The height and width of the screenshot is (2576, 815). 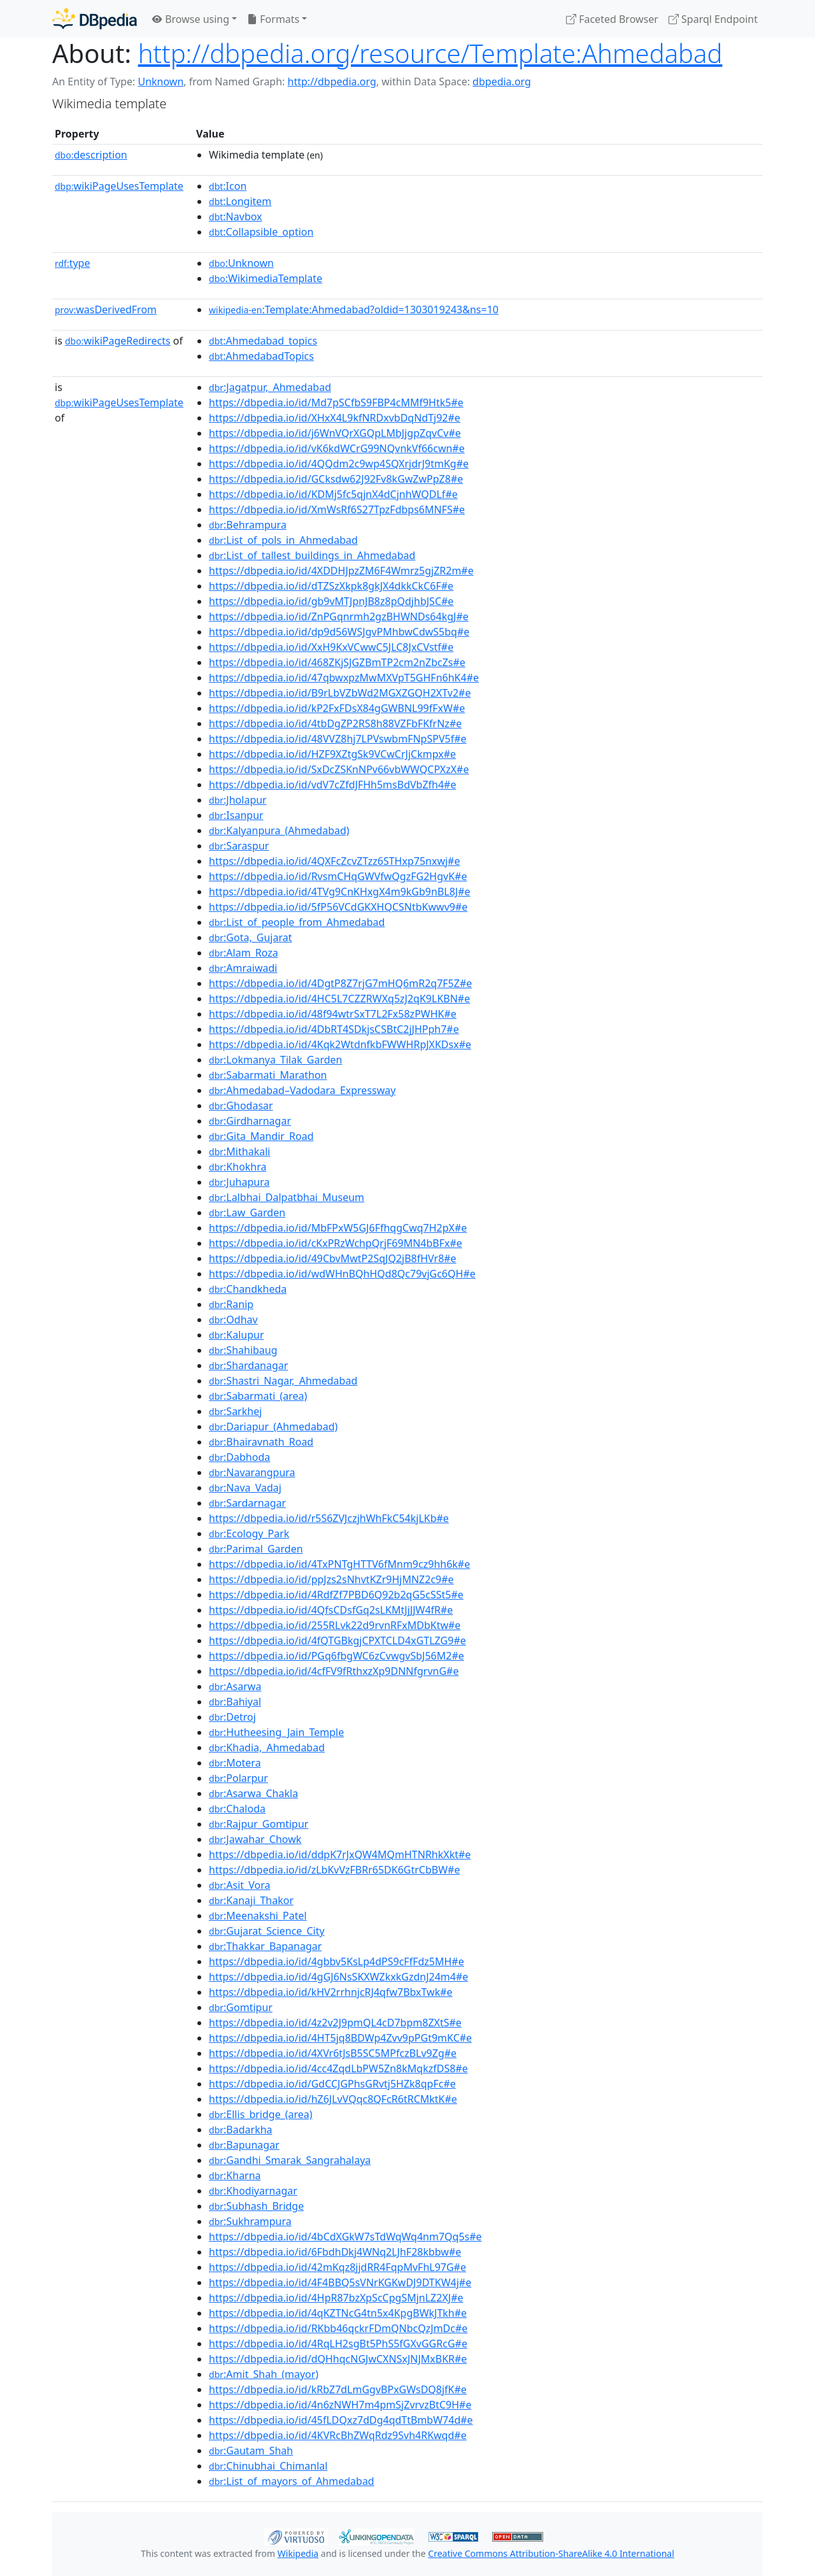 I want to click on :Asarwa_Chakla, so click(x=253, y=1793).